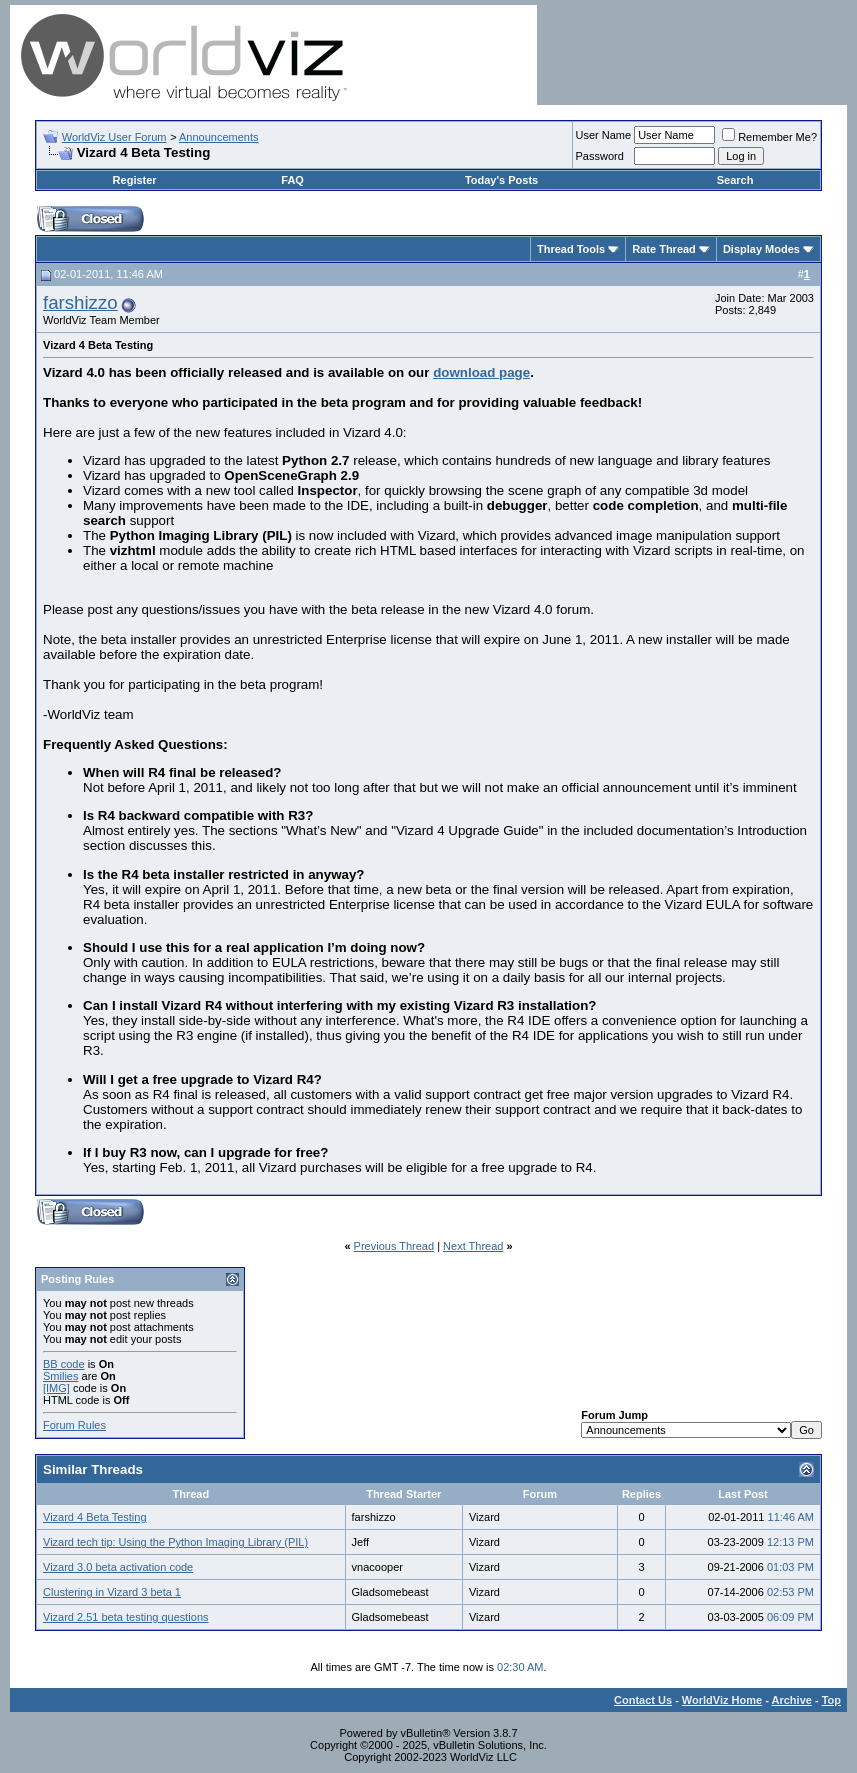 The image size is (857, 1773). What do you see at coordinates (135, 180) in the screenshot?
I see `Register` at bounding box center [135, 180].